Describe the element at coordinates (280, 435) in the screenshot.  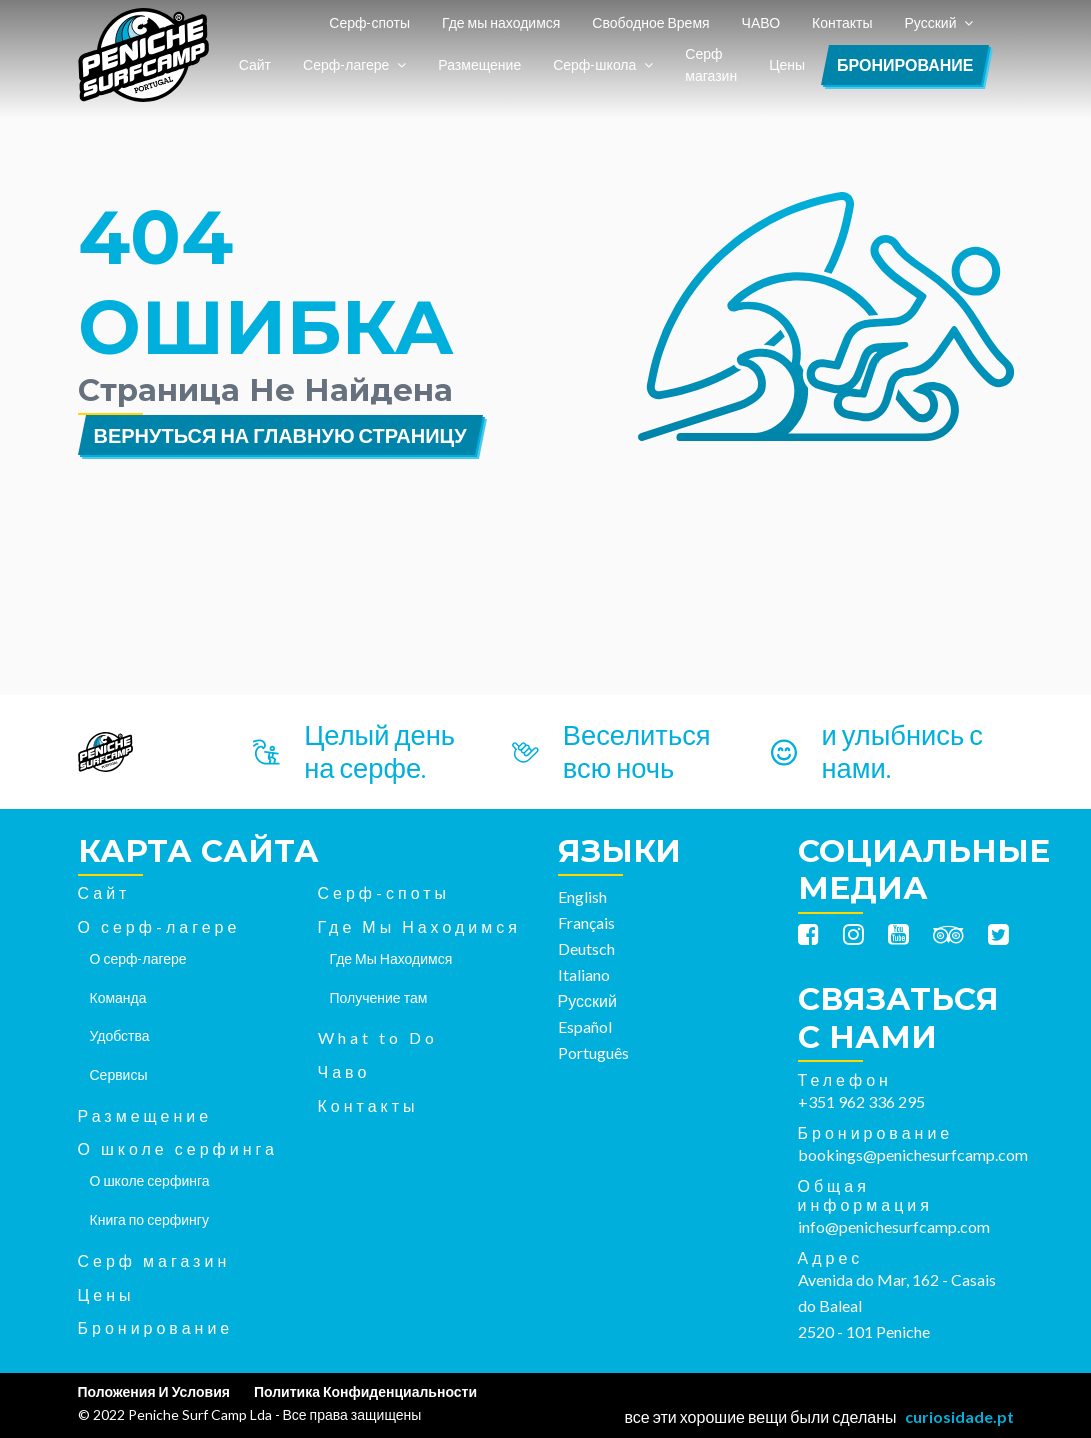
I see `Вернуться на главную страницу [button]` at that location.